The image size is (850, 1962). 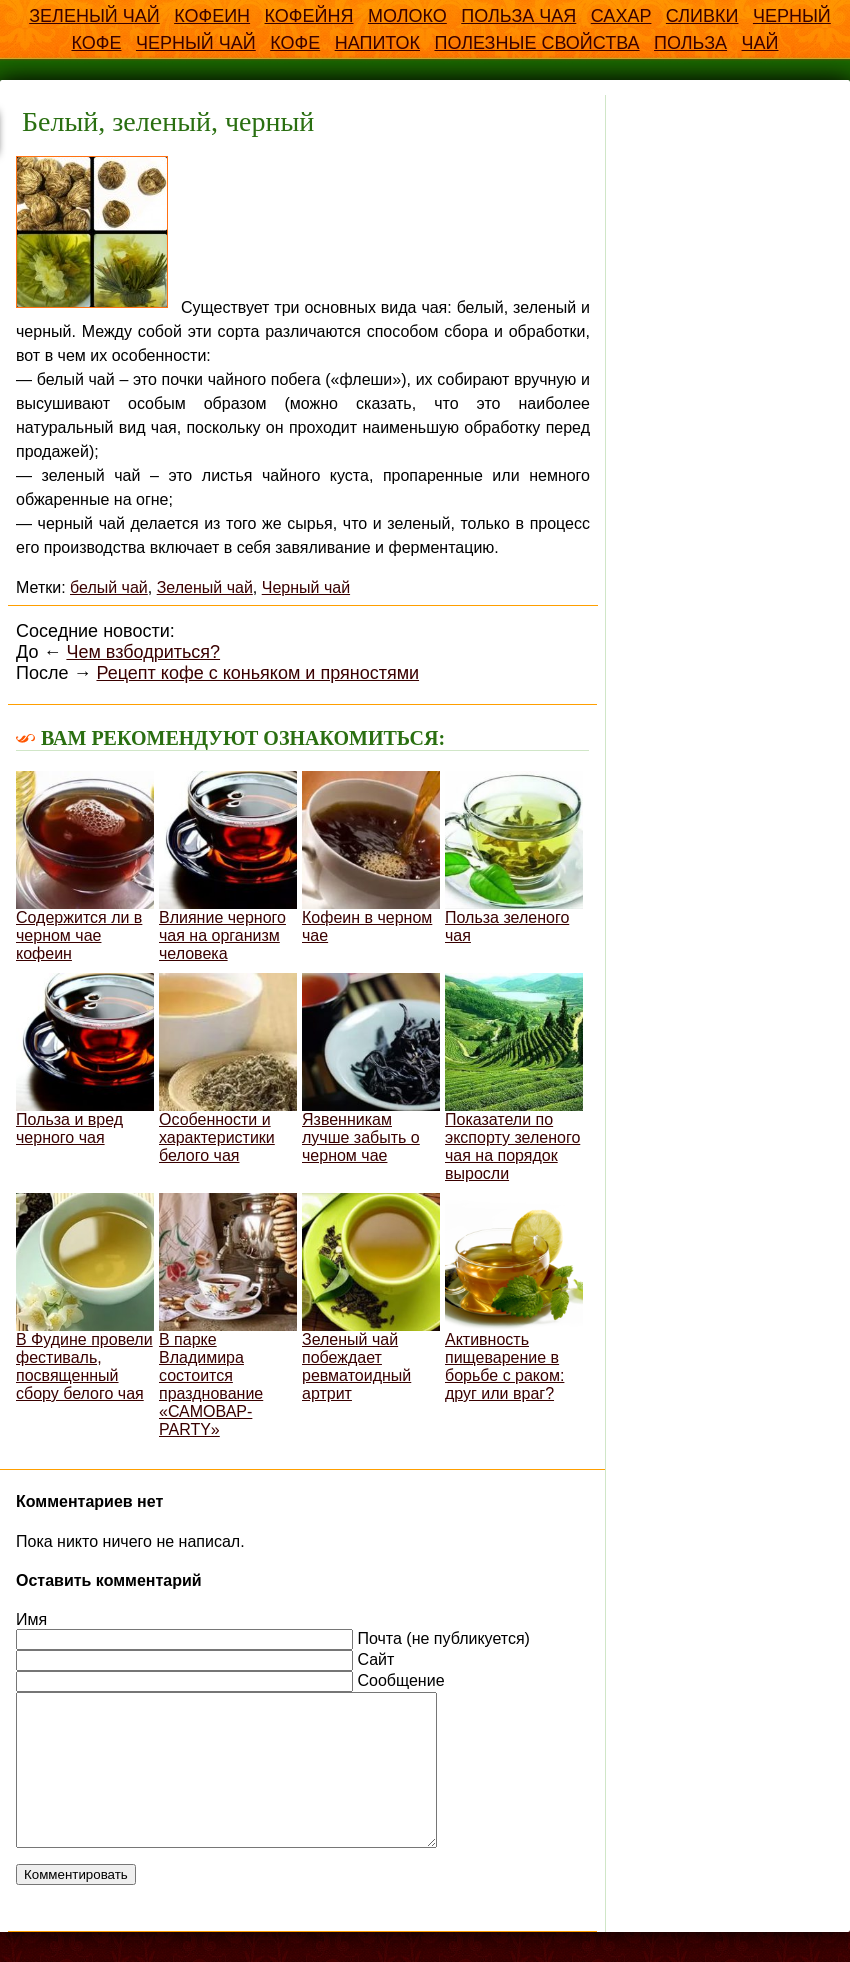 I want to click on Чем взбодриться?, so click(x=143, y=652).